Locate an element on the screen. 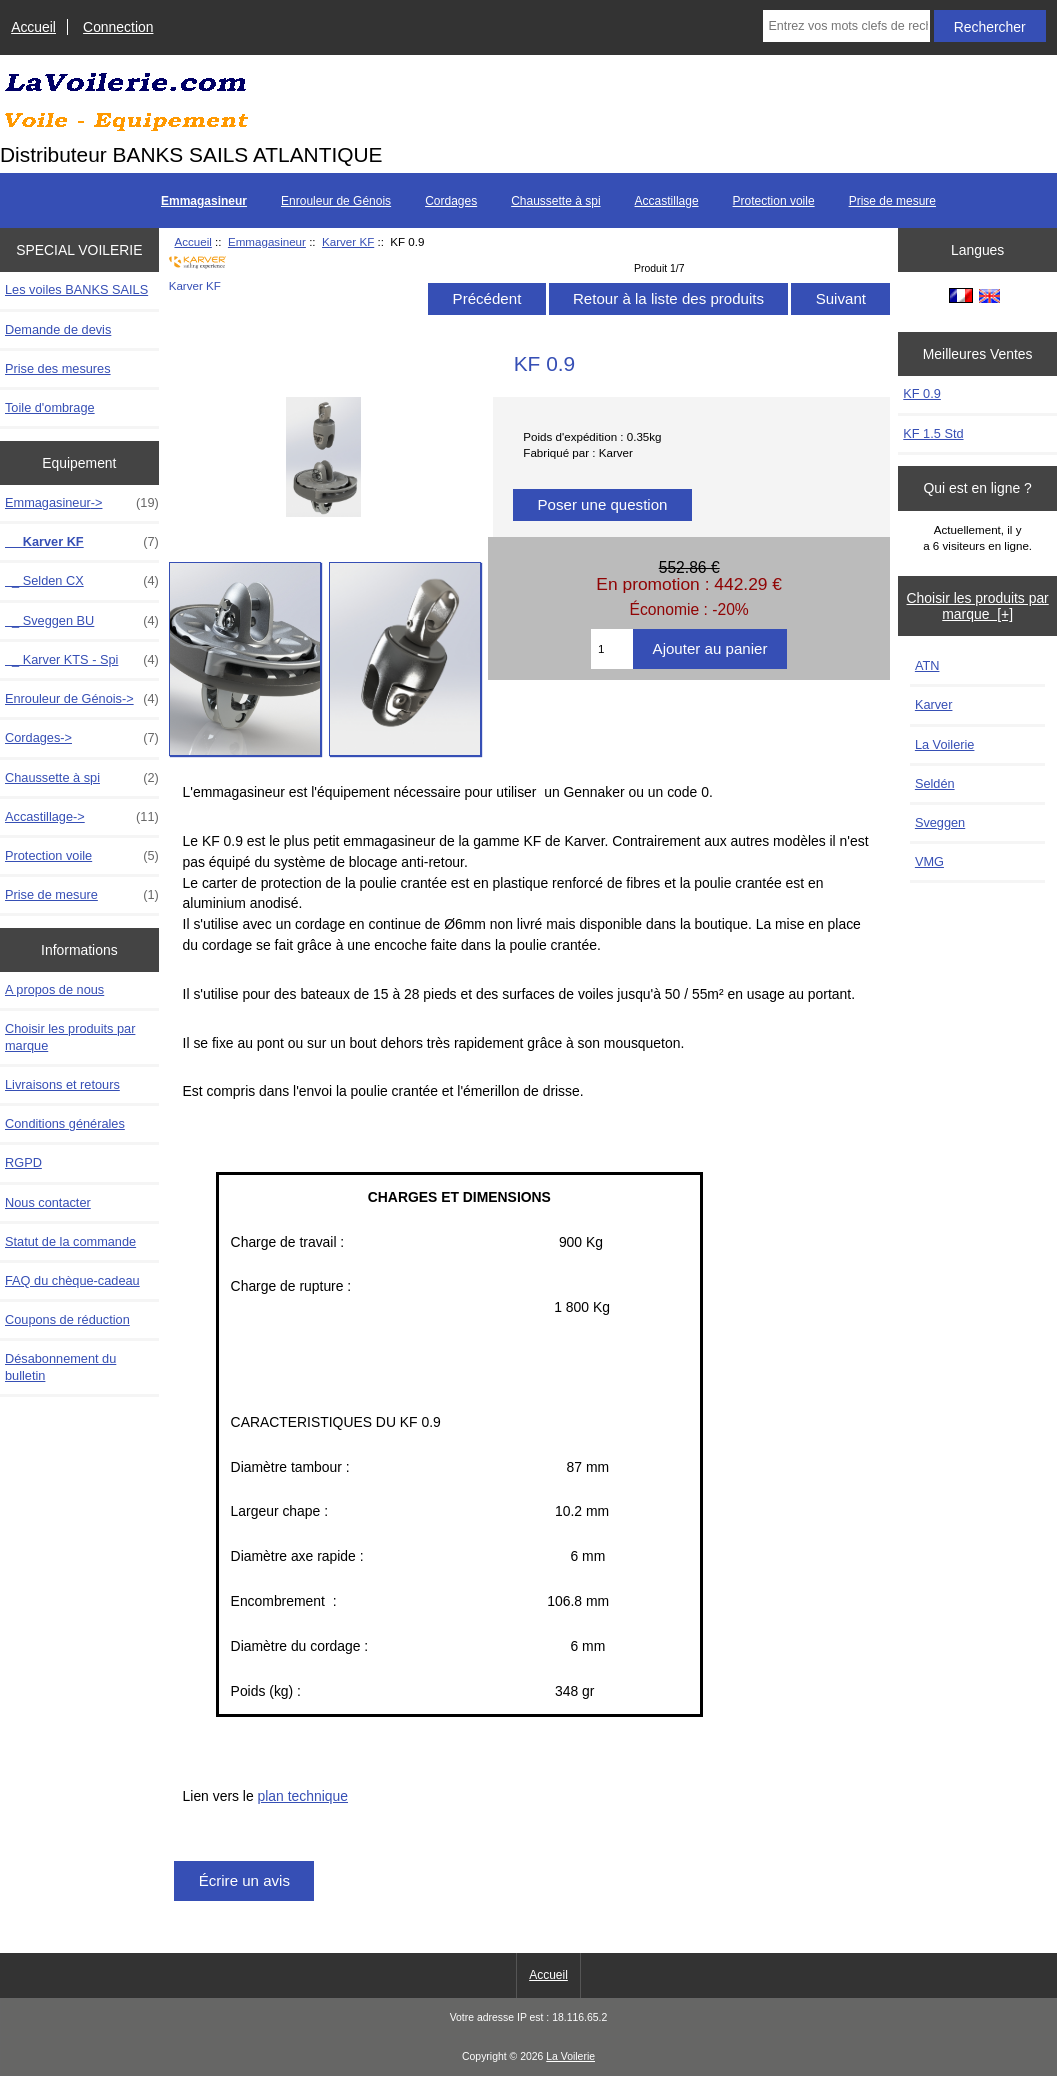  ATN is located at coordinates (927, 665).